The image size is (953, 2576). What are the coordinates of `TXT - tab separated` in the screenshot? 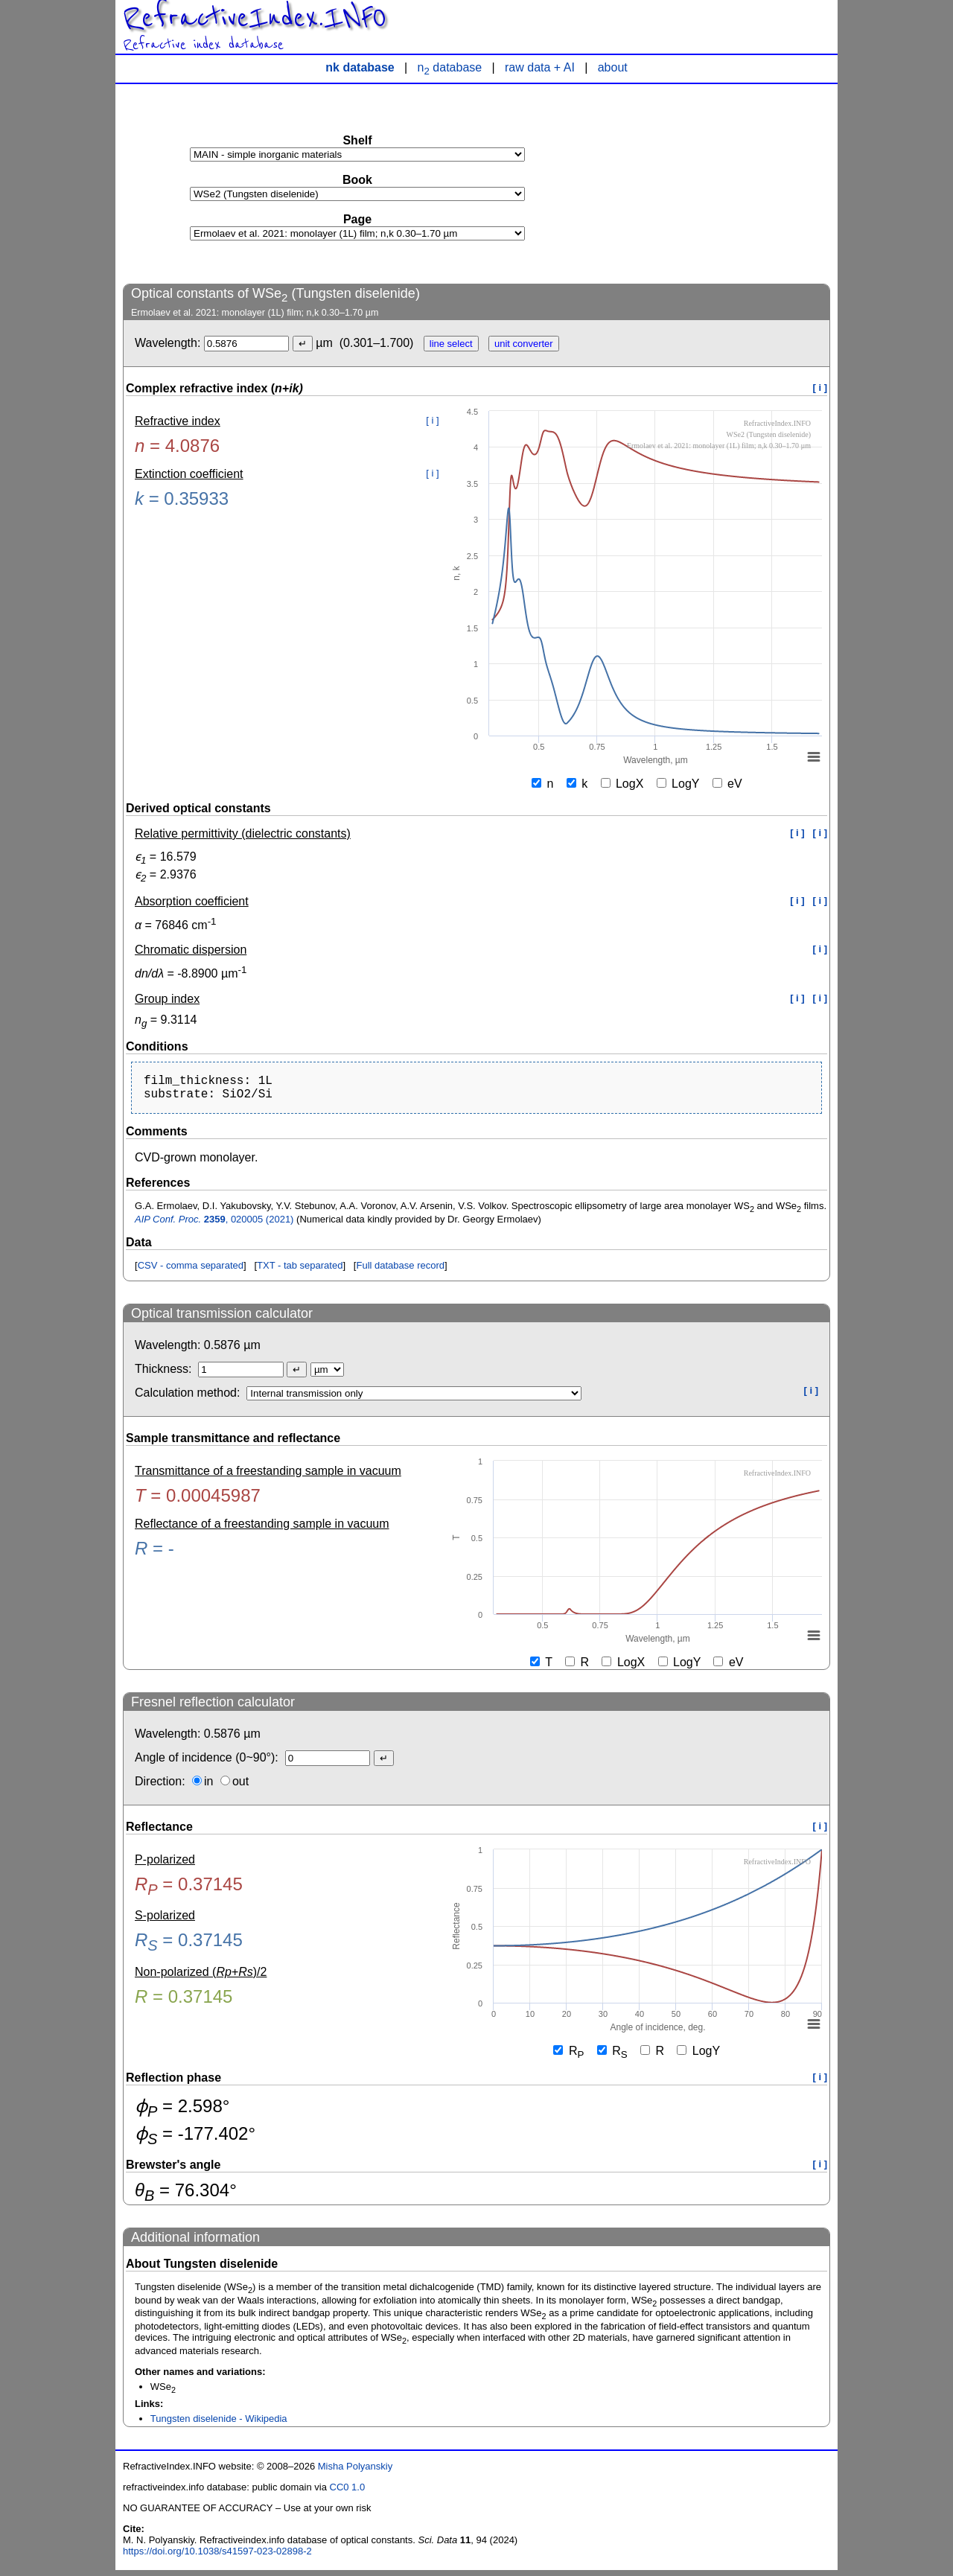 It's located at (299, 1271).